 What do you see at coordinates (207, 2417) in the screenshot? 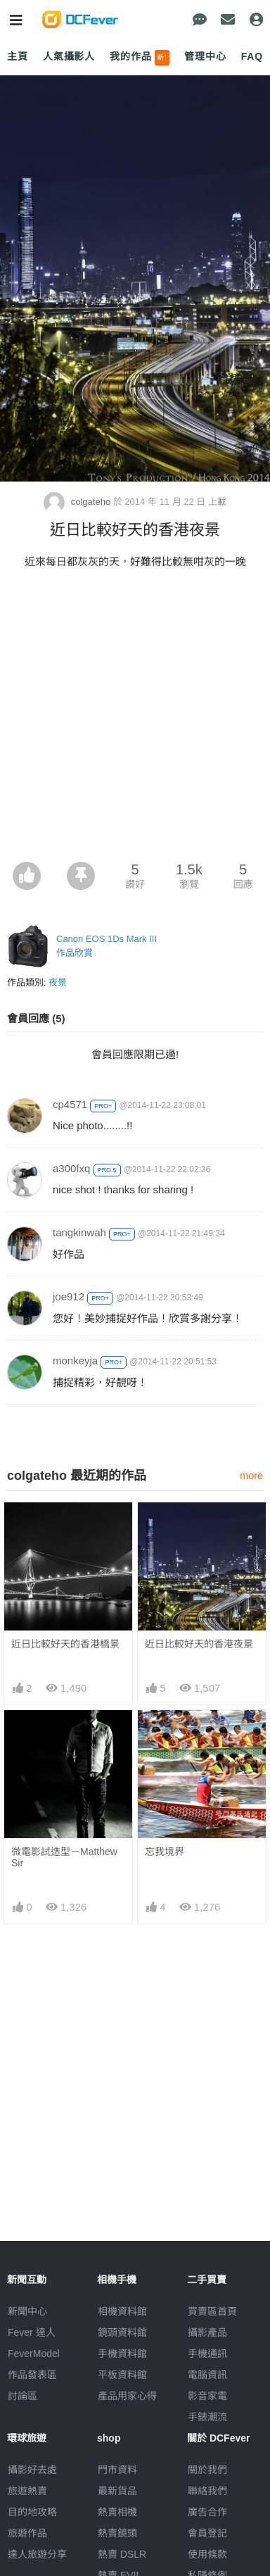
I see `手錶潮流` at bounding box center [207, 2417].